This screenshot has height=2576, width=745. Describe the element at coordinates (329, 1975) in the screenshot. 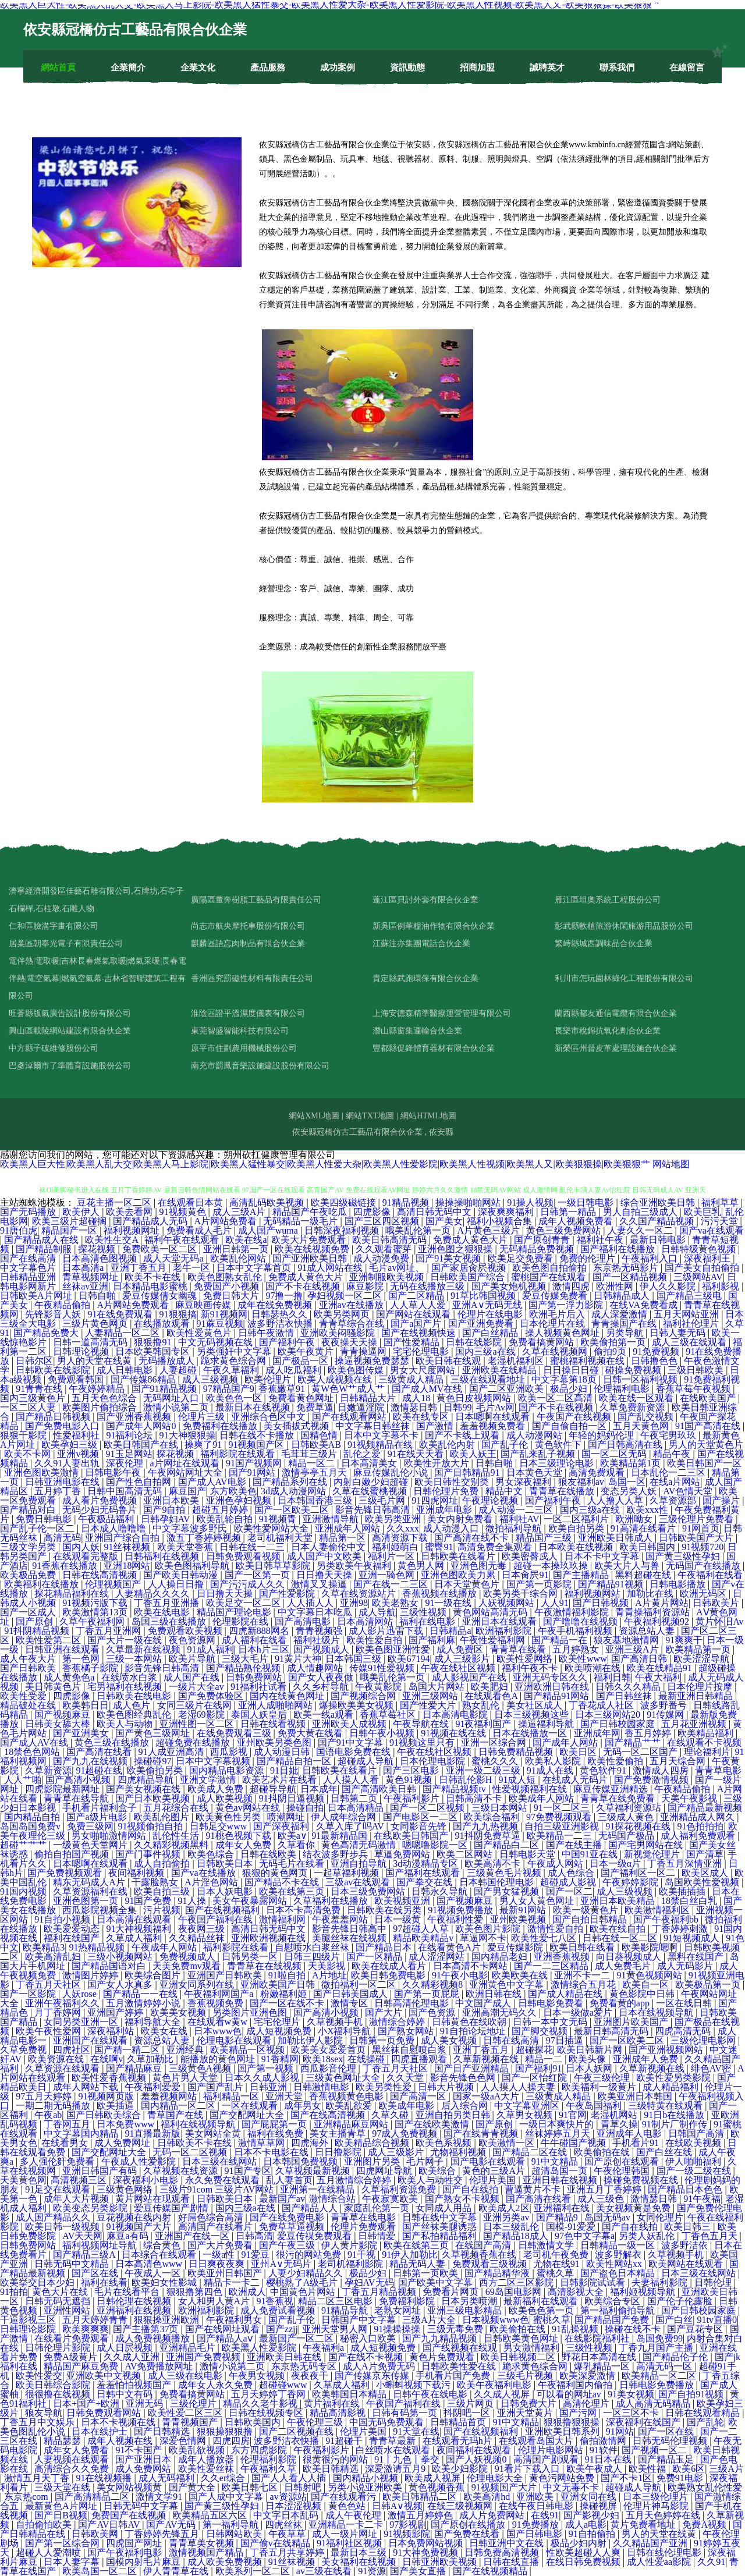

I see `A片地址` at that location.